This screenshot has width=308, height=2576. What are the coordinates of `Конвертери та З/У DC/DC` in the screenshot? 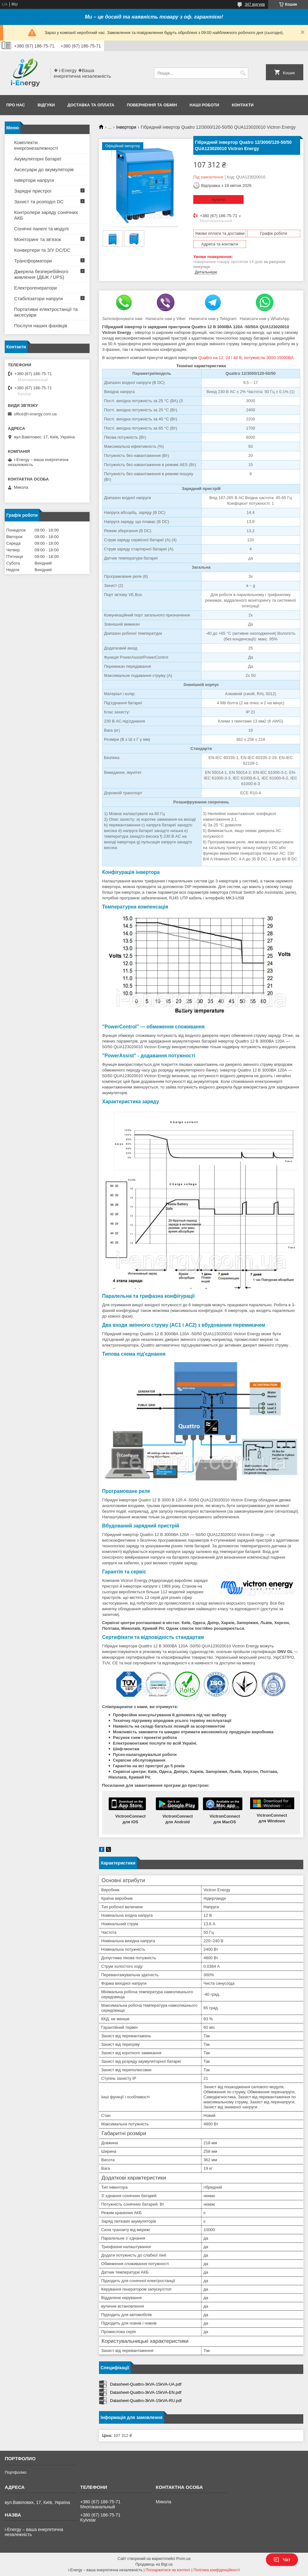 It's located at (42, 250).